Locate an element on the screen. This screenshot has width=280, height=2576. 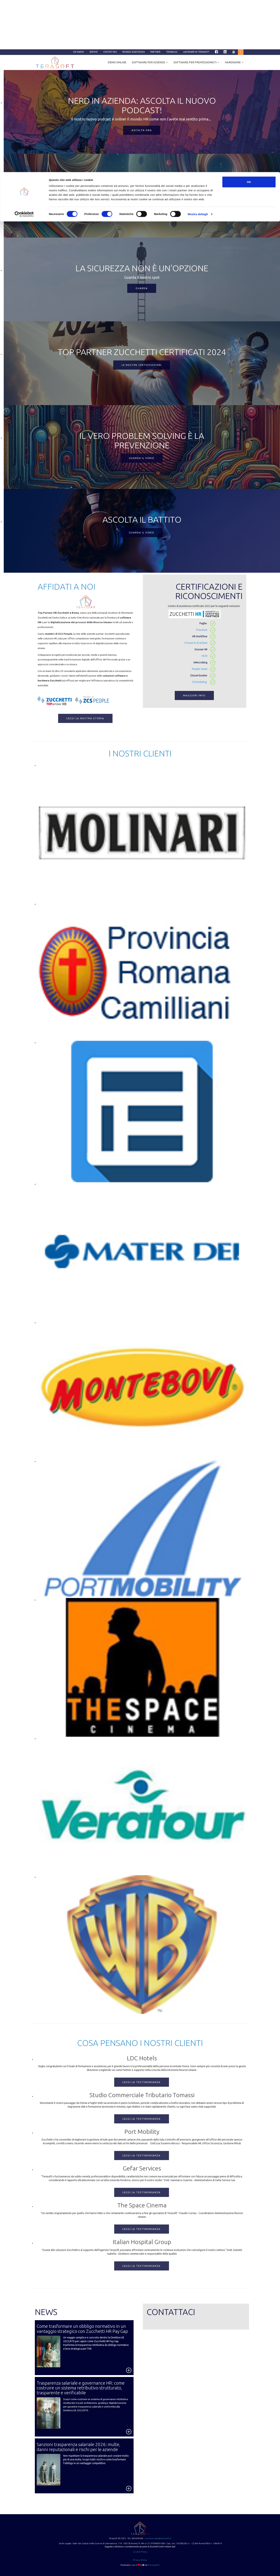
Partner is located at coordinates (155, 52).